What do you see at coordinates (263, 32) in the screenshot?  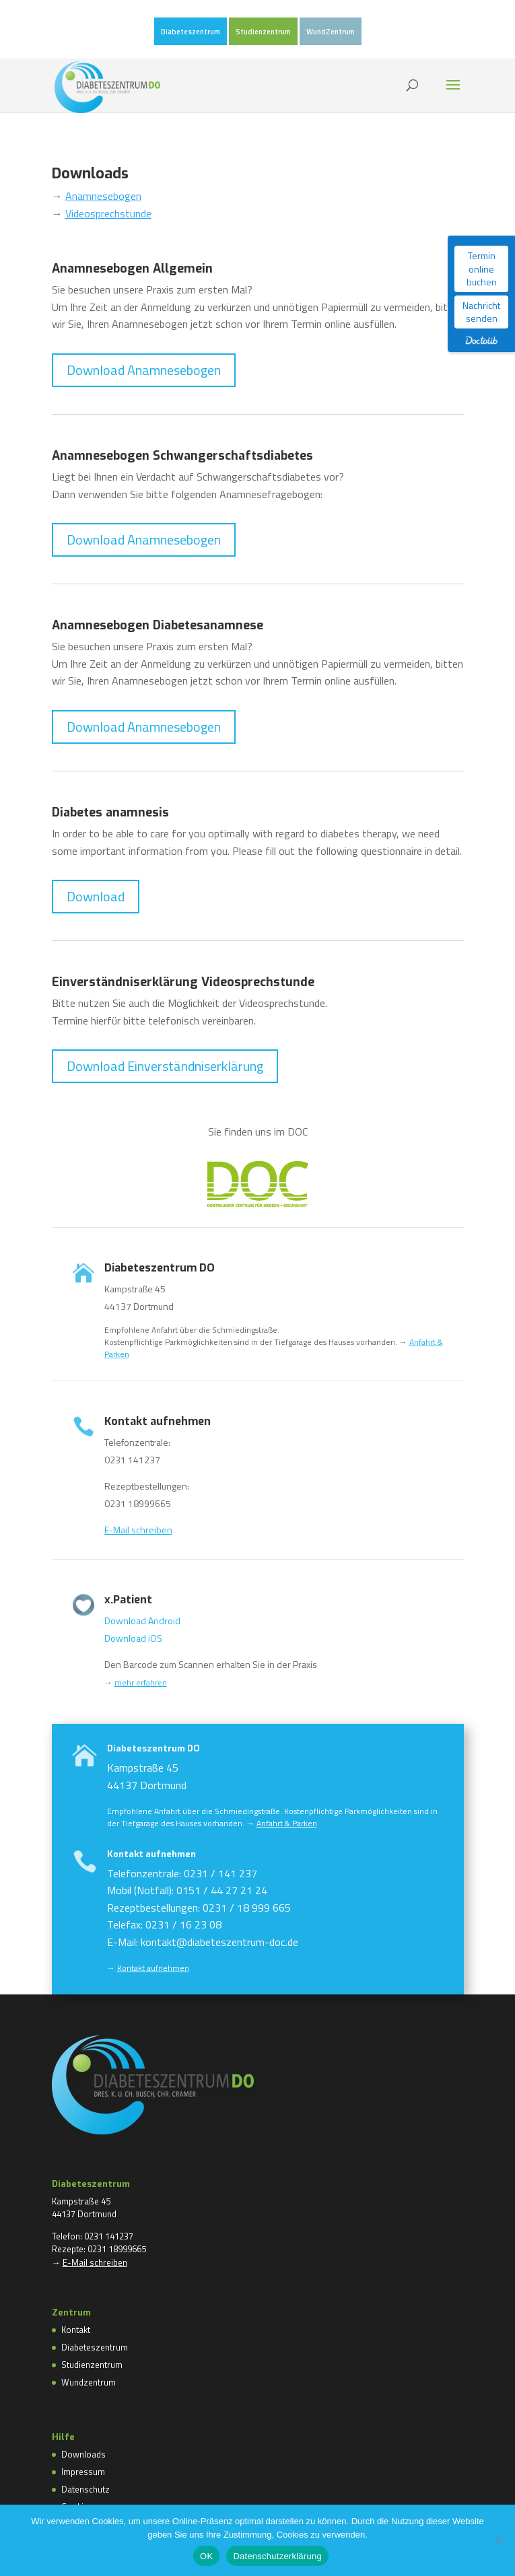 I see `Studienzentrum` at bounding box center [263, 32].